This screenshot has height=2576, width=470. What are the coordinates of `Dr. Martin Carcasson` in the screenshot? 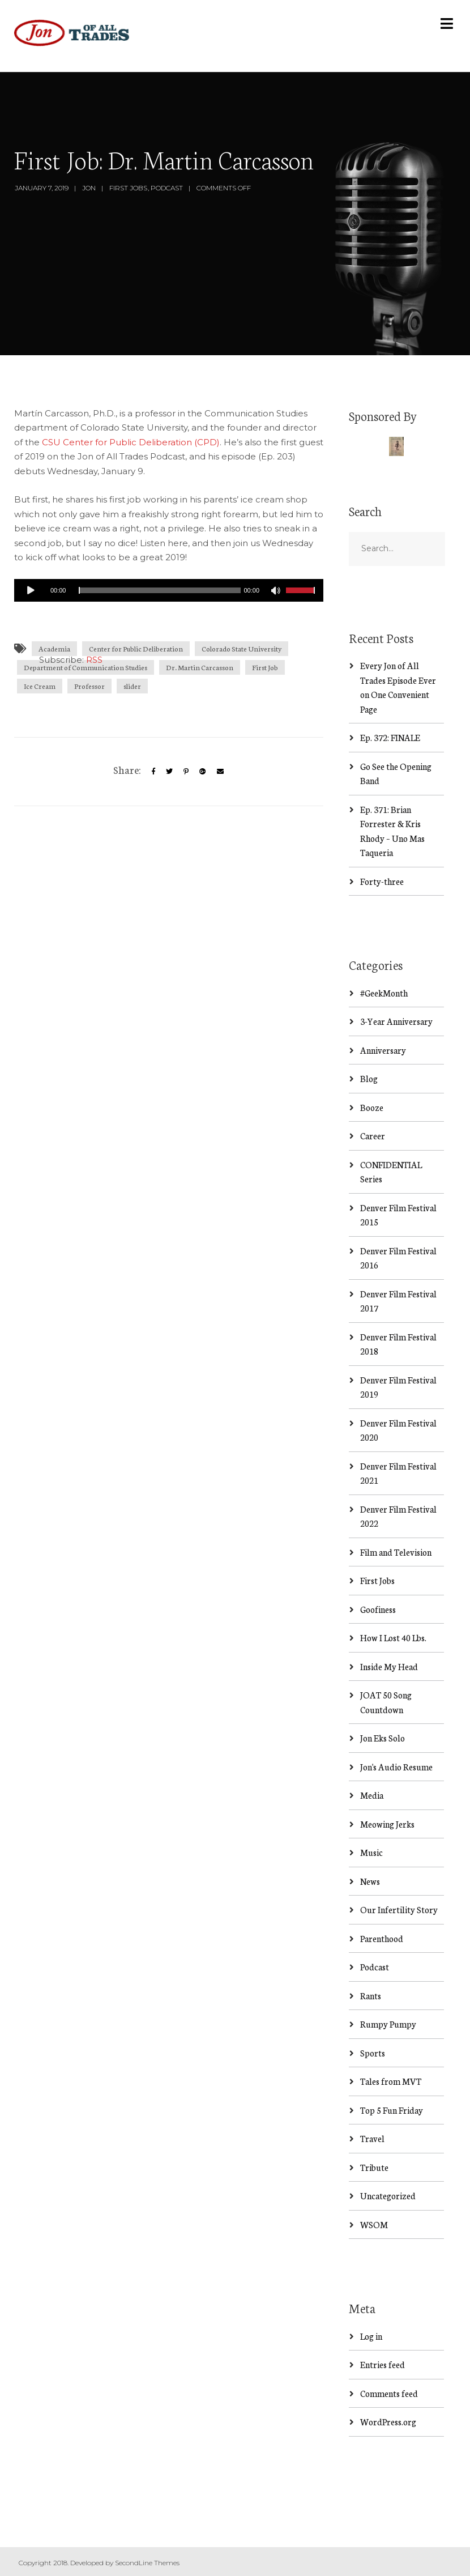 It's located at (199, 667).